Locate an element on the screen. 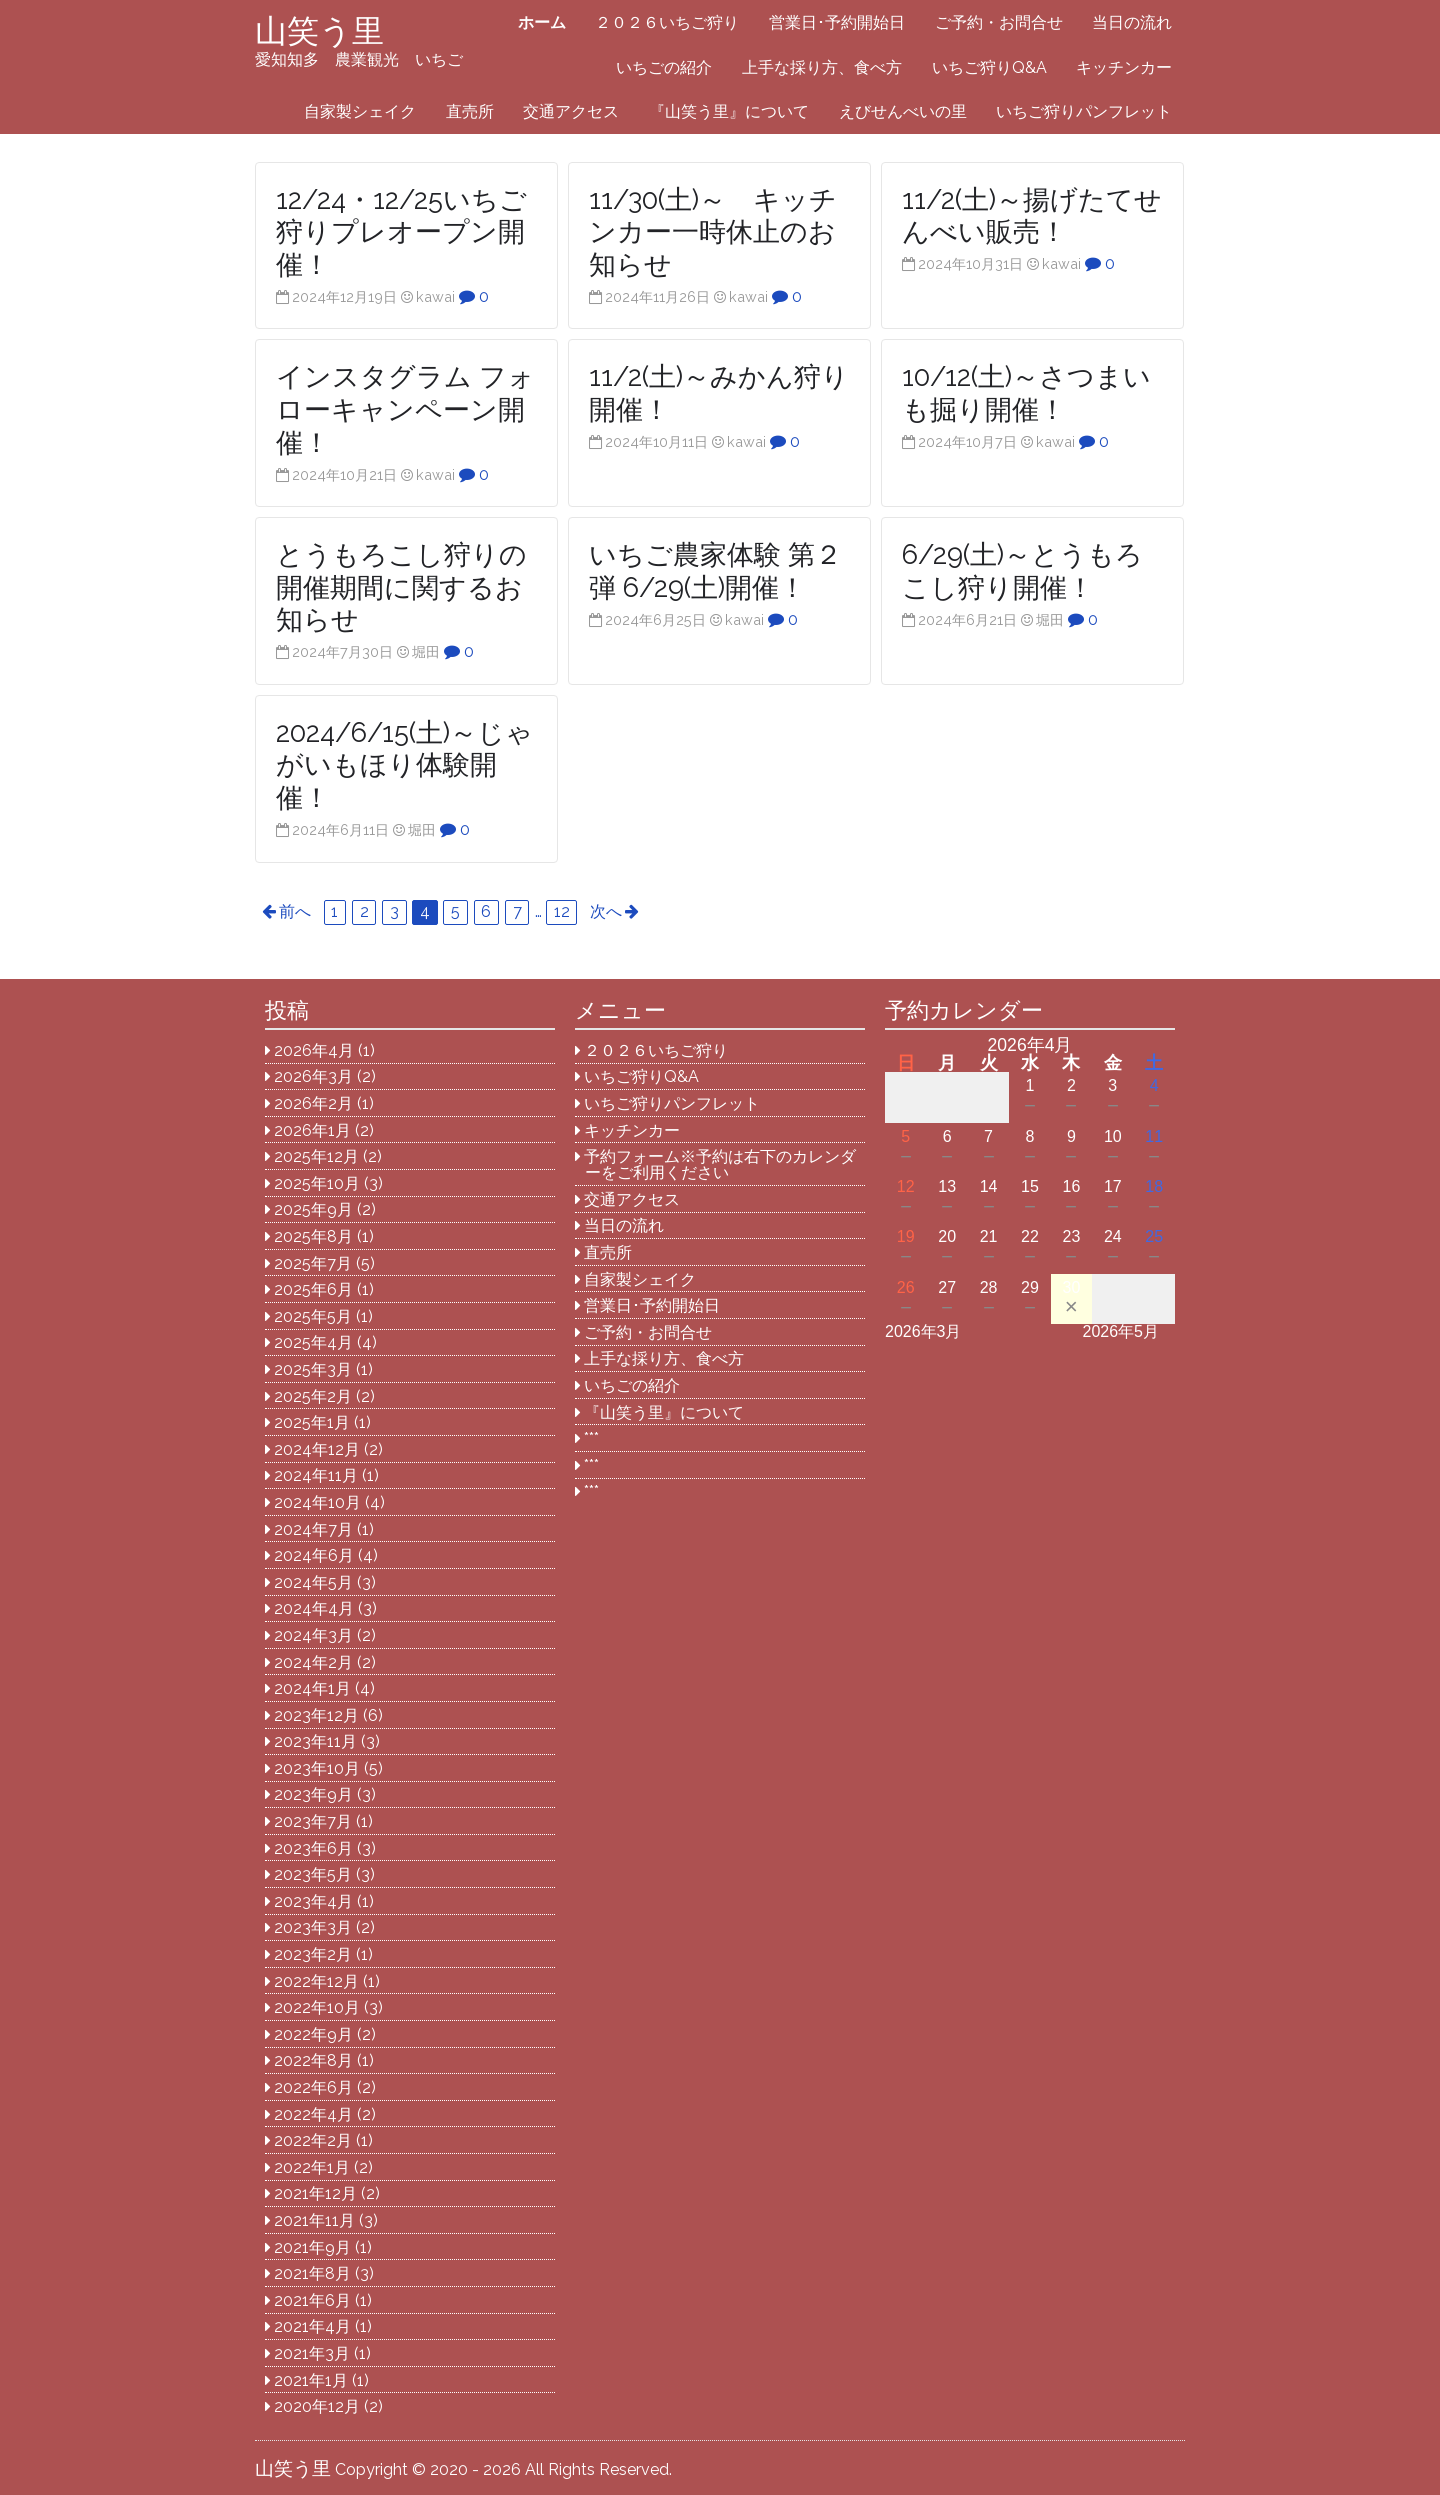 The width and height of the screenshot is (1440, 2495). 当日の流れ is located at coordinates (1132, 22).